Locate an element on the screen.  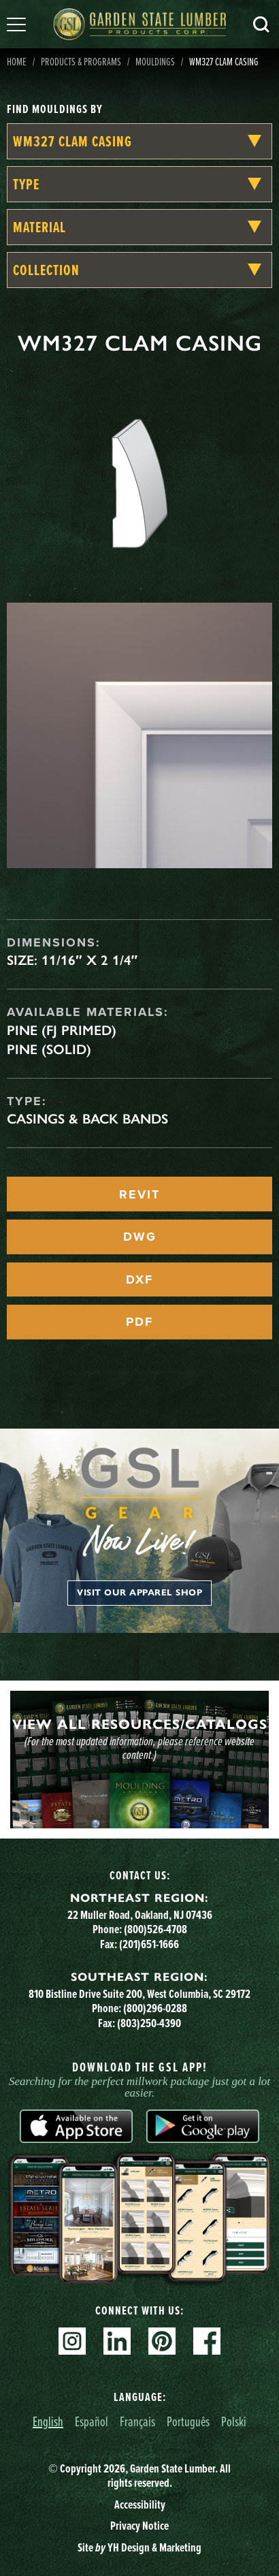
PDF is located at coordinates (139, 1322).